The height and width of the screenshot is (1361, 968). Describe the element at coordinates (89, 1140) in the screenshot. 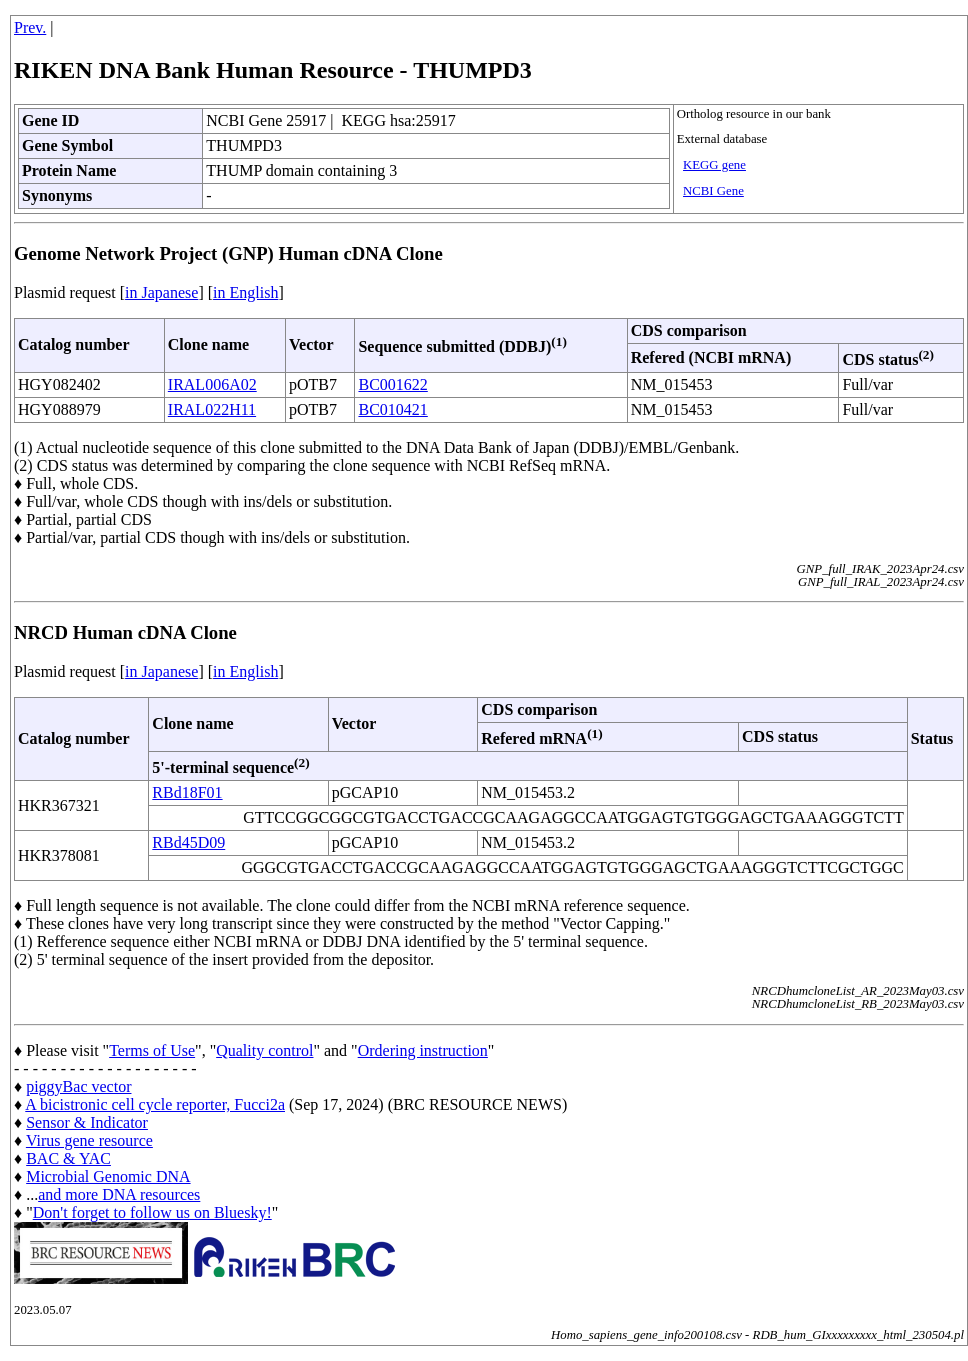

I see `Virus gene resource` at that location.